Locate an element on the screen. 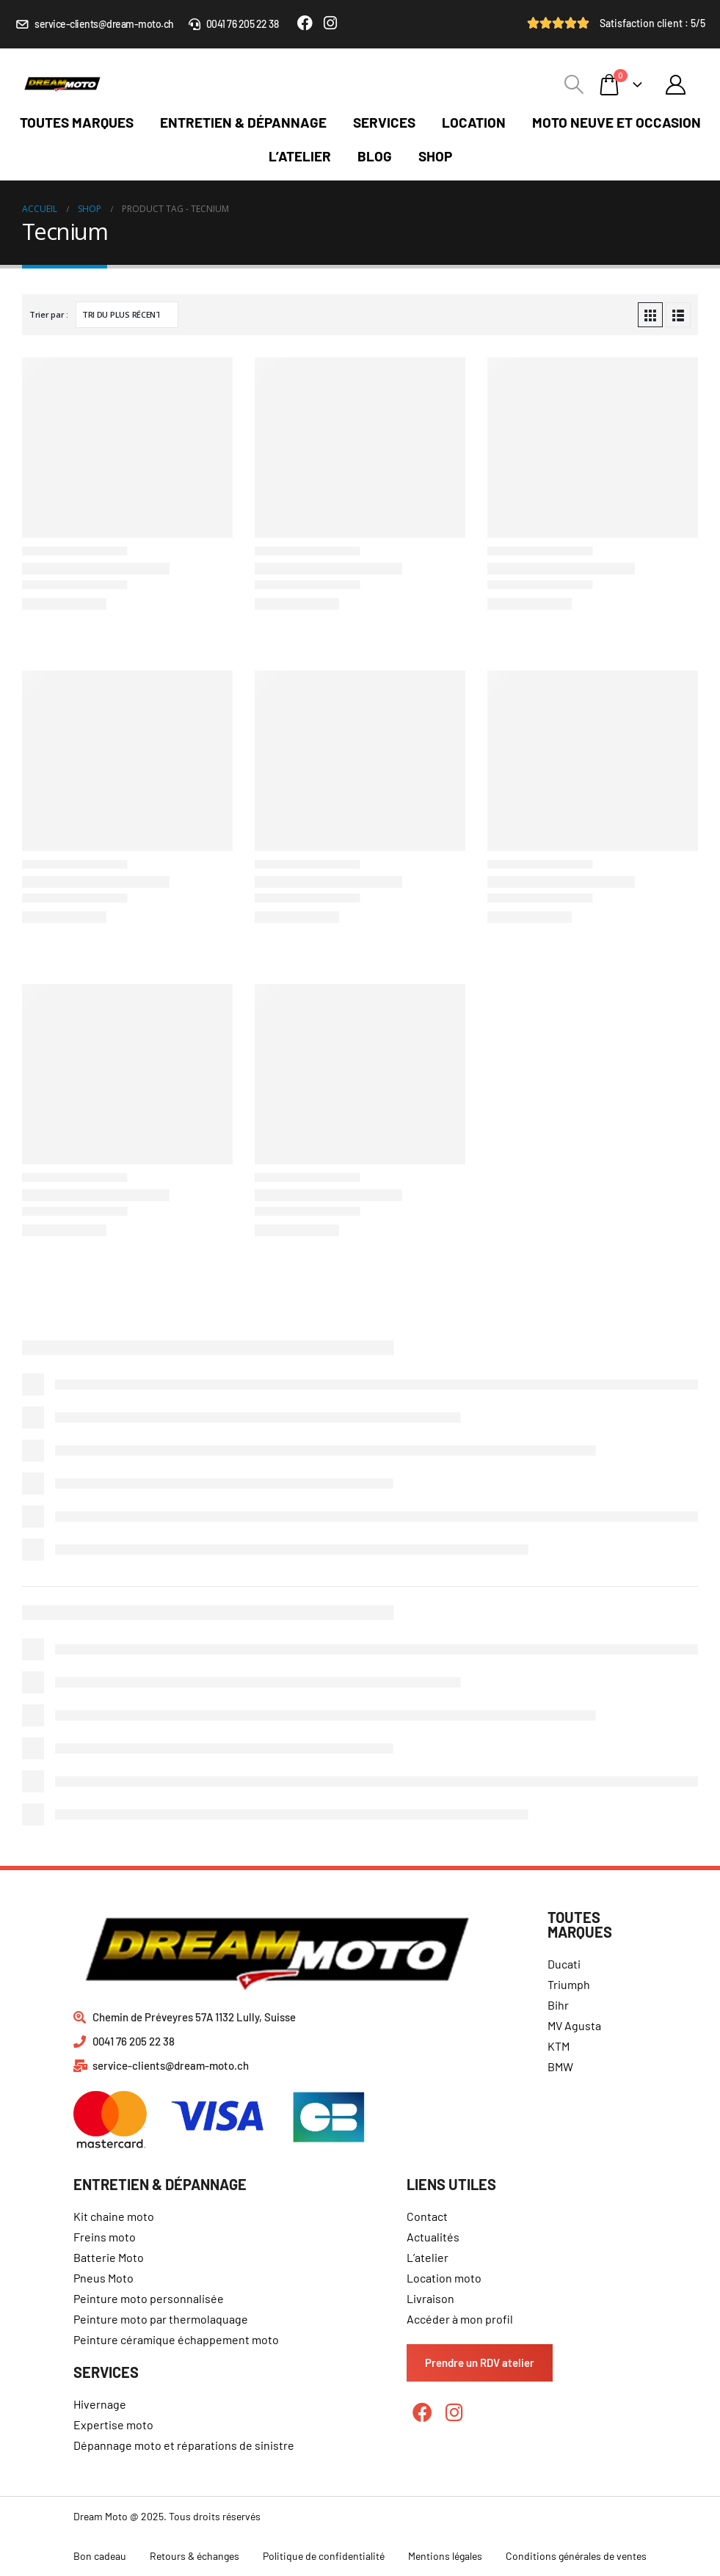 The image size is (720, 2576). Mentions légales is located at coordinates (445, 2556).